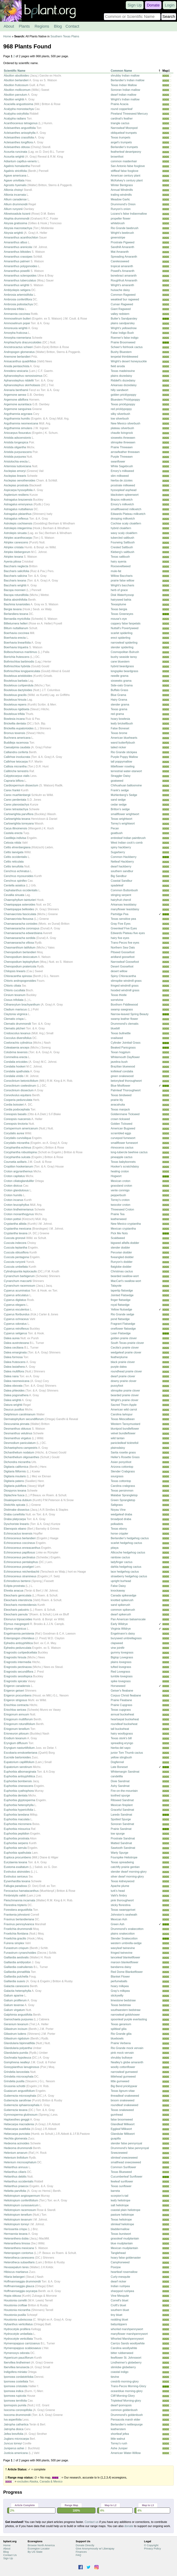 The height and width of the screenshot is (2576, 177). Describe the element at coordinates (23, 256) in the screenshot. I see `Amaranthus crassipes` at that location.